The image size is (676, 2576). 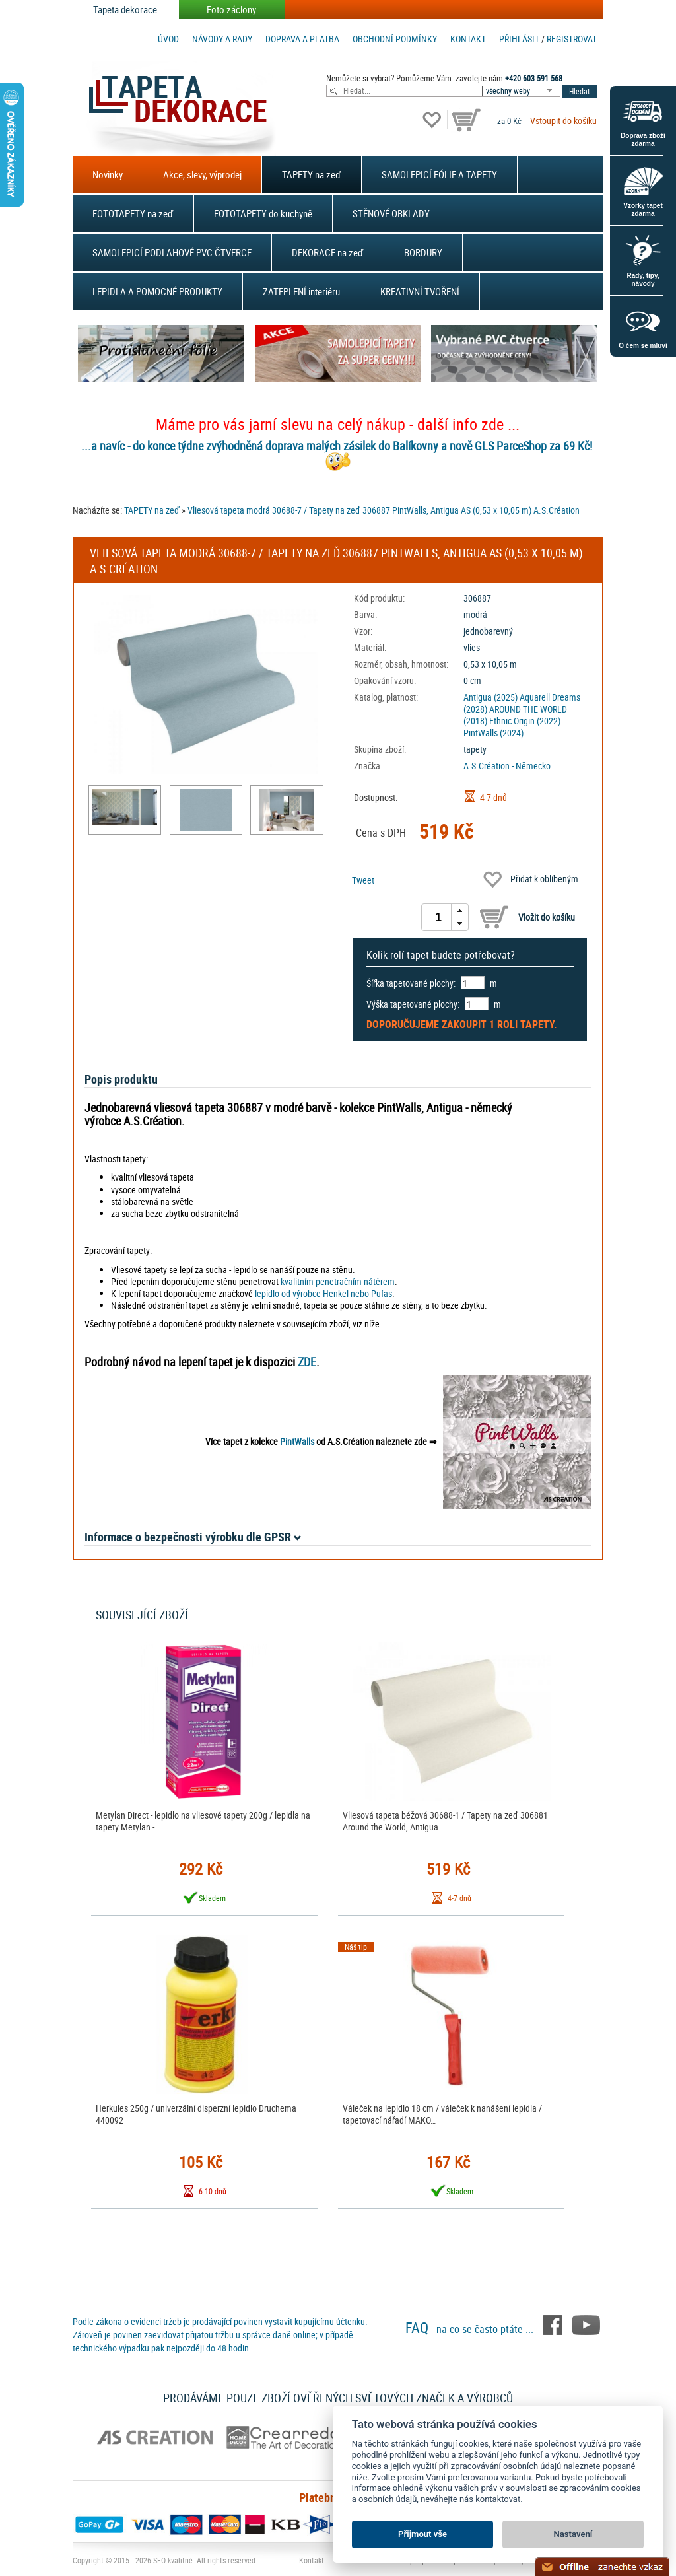 What do you see at coordinates (157, 291) in the screenshot?
I see `LEPIDLA A POMOCNÉ PRODUKTY` at bounding box center [157, 291].